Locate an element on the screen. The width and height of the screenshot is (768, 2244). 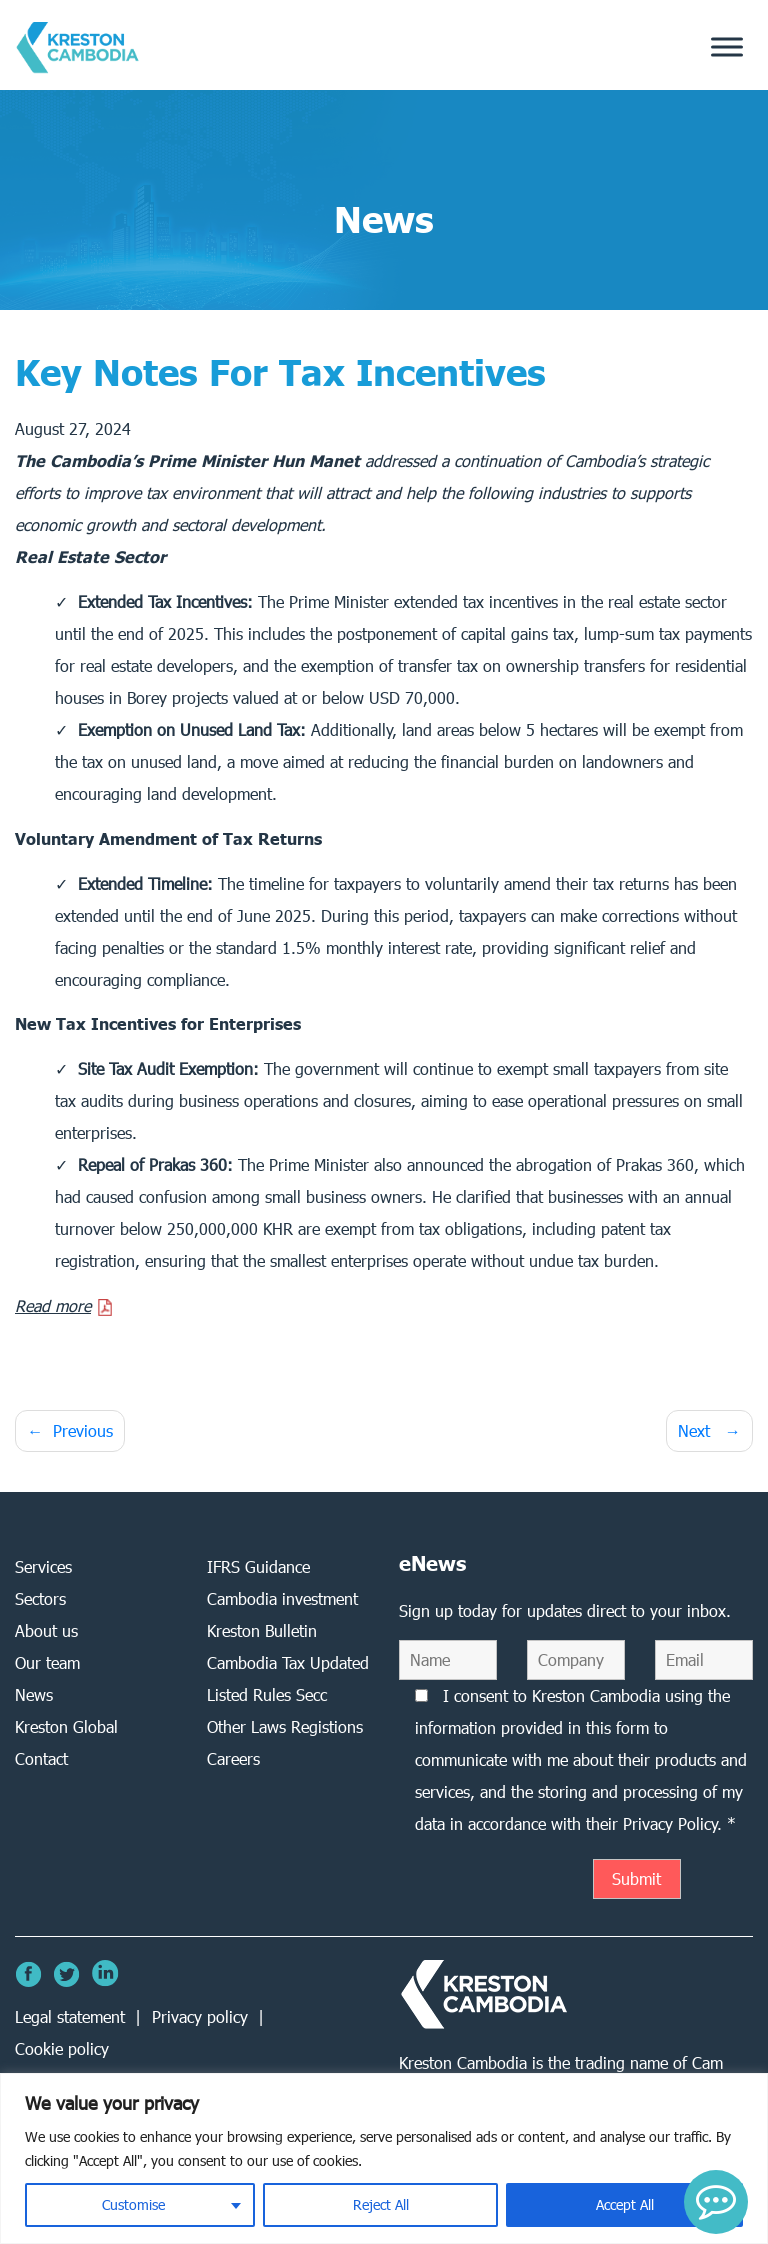
Listed Rules Secc is located at coordinates (267, 1694).